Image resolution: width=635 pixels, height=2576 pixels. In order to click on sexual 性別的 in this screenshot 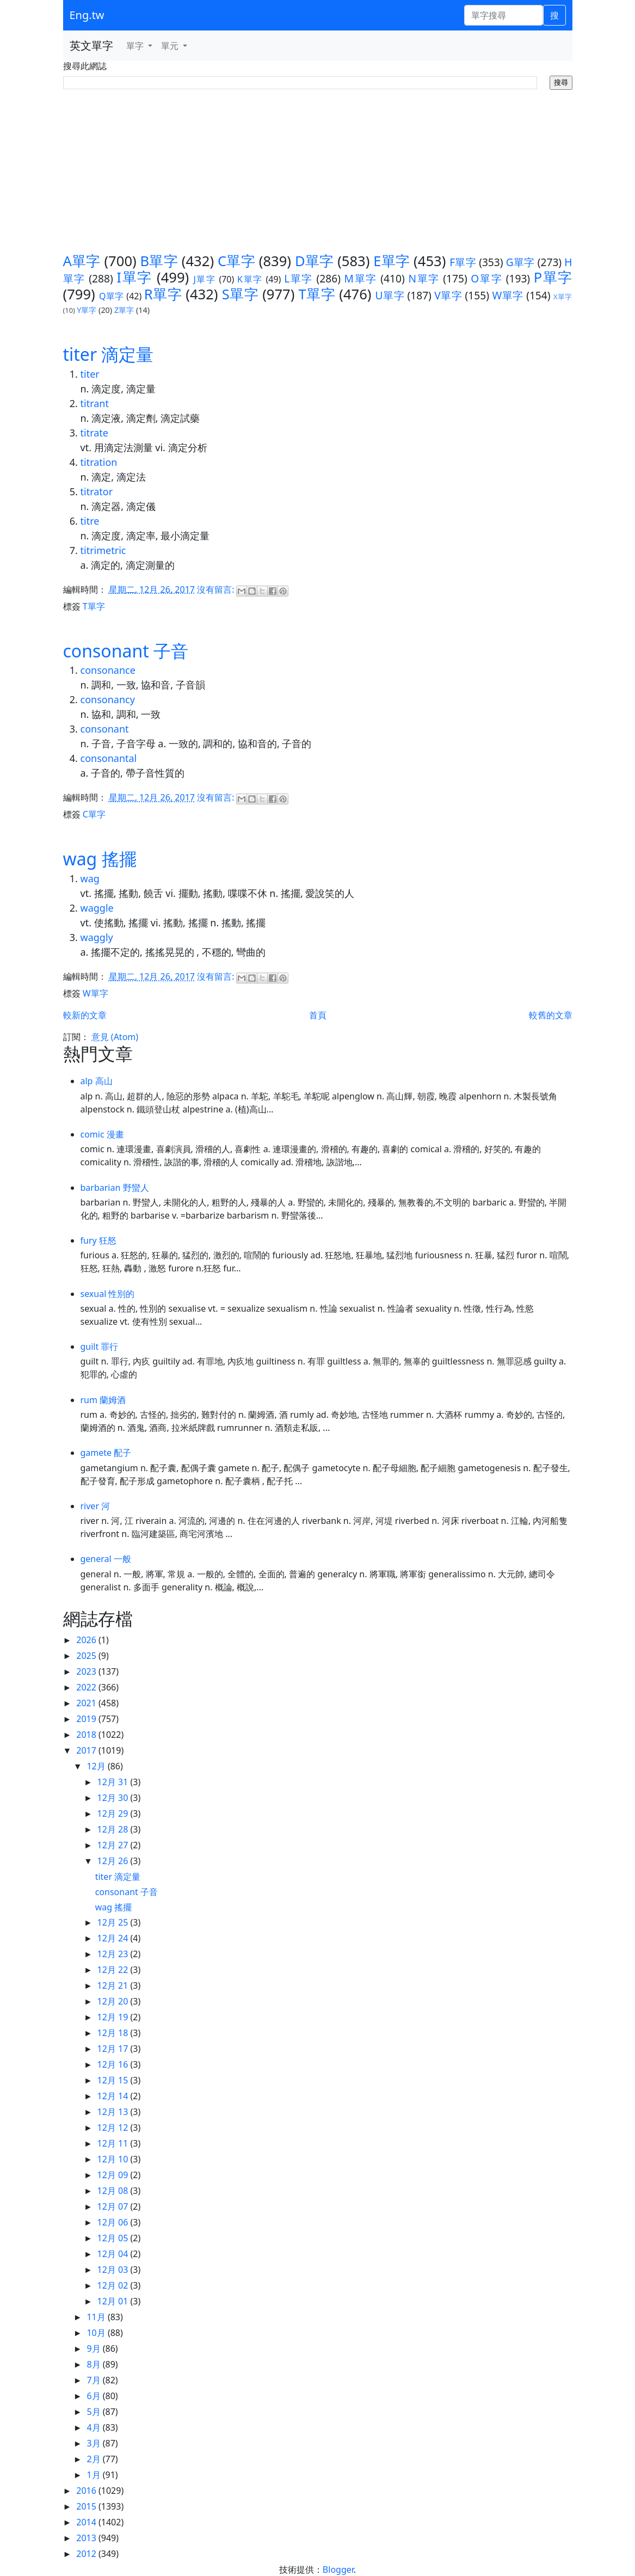, I will do `click(108, 1294)`.